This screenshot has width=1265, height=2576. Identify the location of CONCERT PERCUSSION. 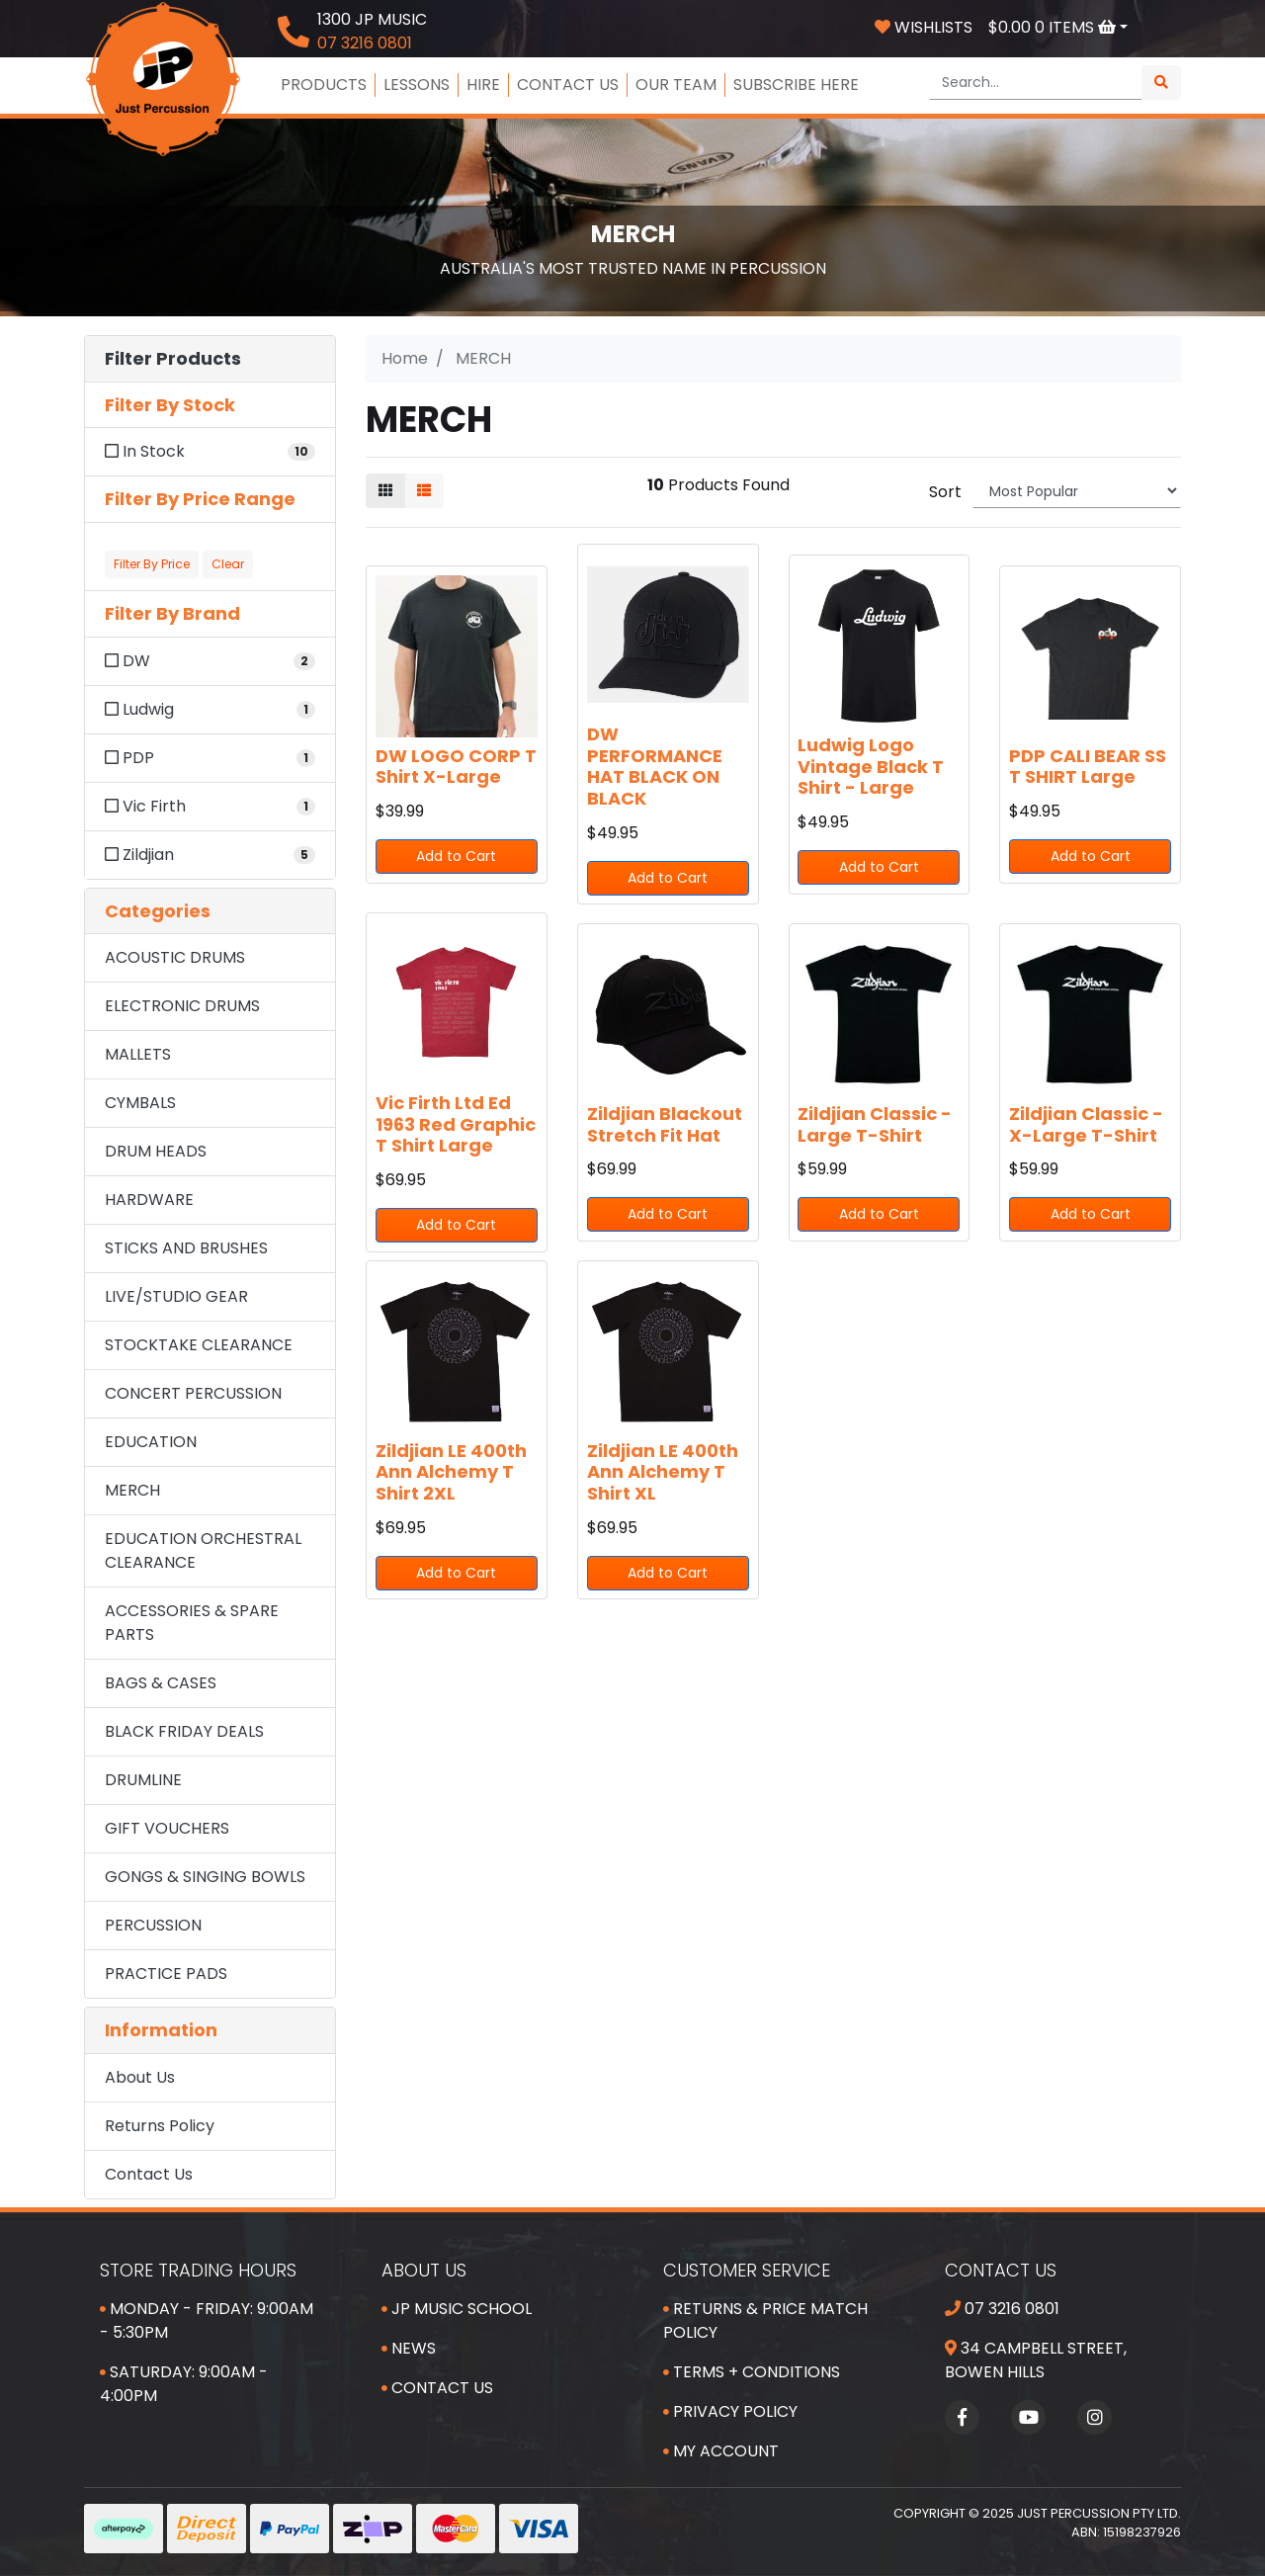
(193, 1393).